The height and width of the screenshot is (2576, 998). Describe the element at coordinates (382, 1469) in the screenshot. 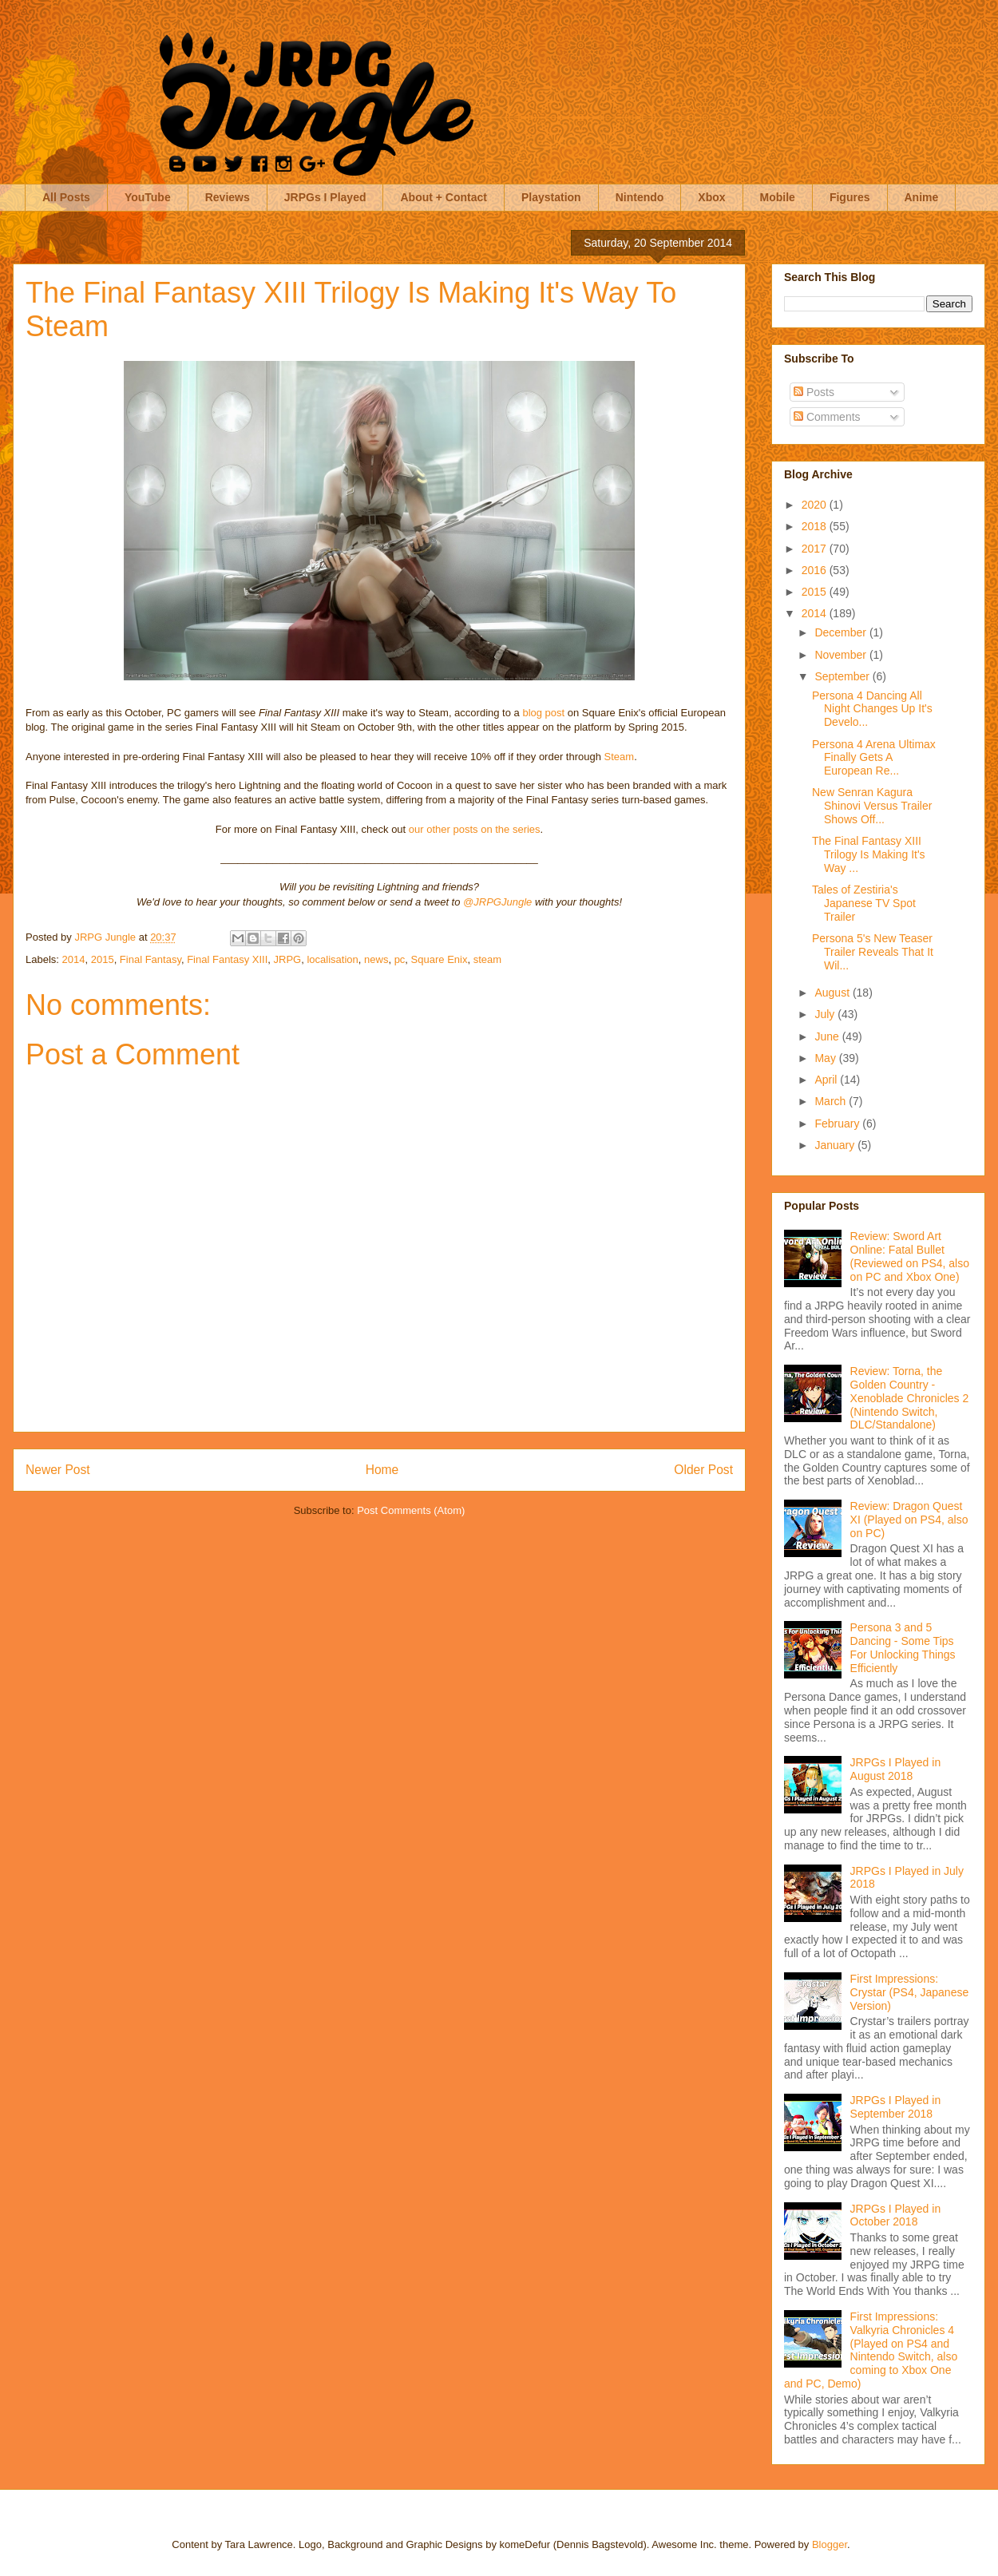

I see `Home` at that location.